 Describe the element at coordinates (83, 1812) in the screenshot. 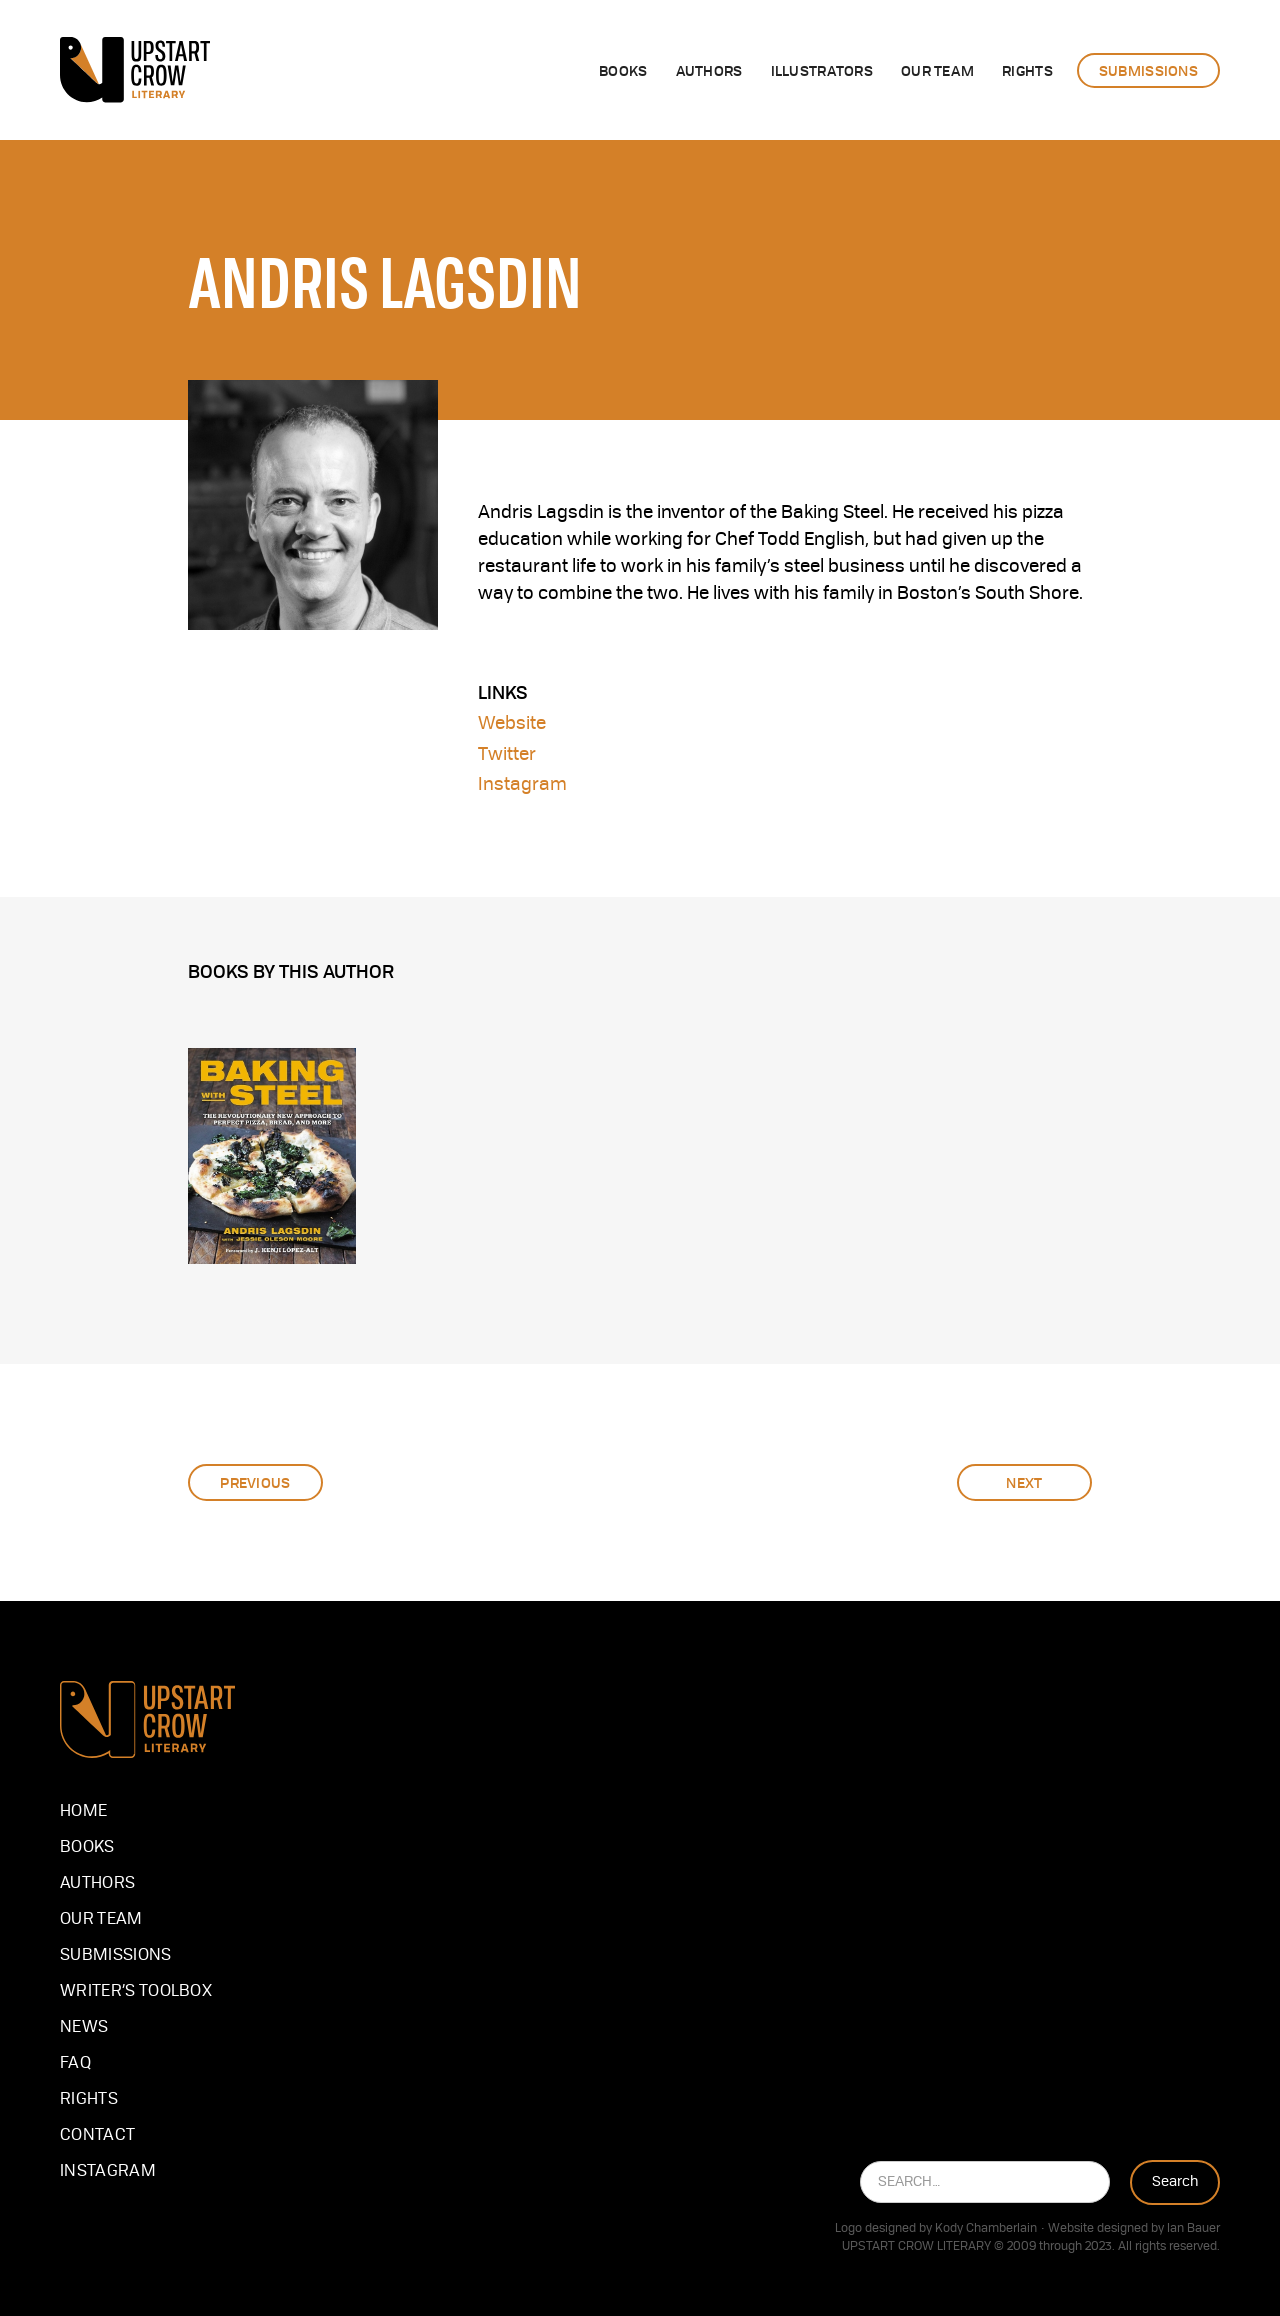

I see `Home` at that location.